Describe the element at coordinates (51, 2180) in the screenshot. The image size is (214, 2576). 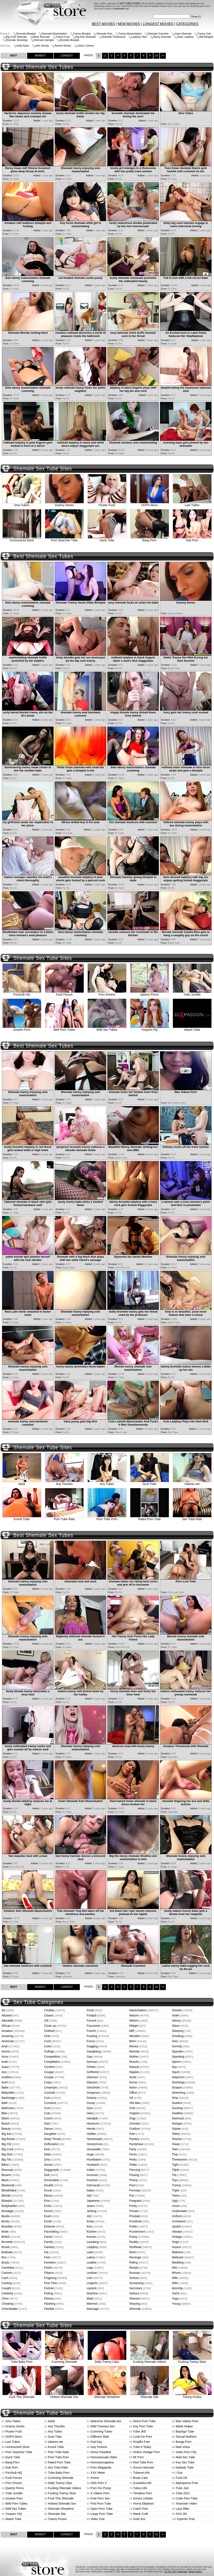
I see `Domination` at that location.